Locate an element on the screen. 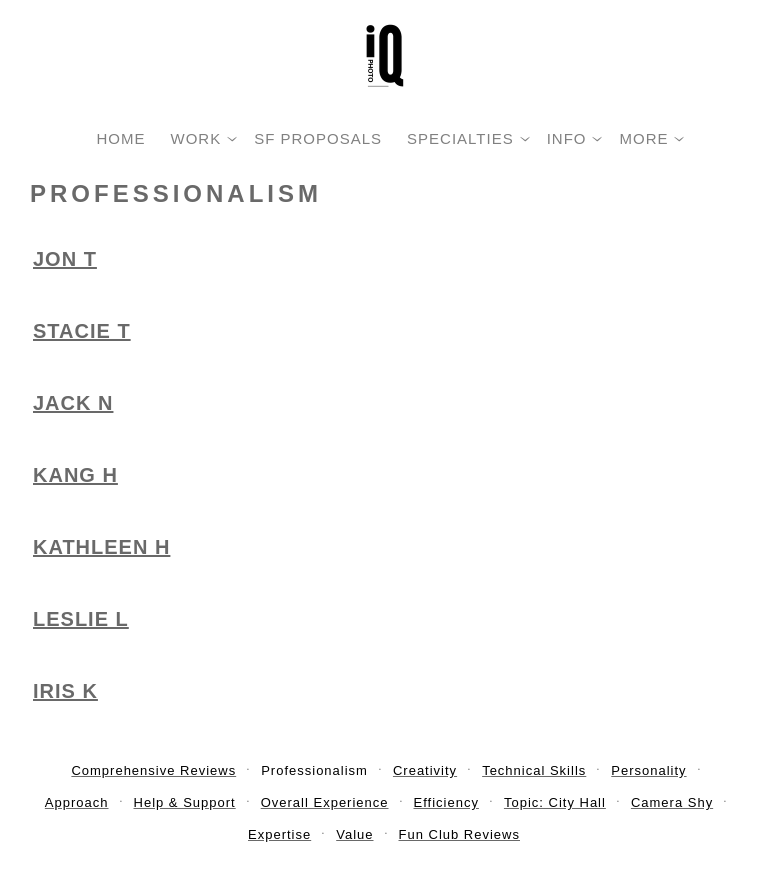 This screenshot has width=768, height=877. Jack N is located at coordinates (73, 403).